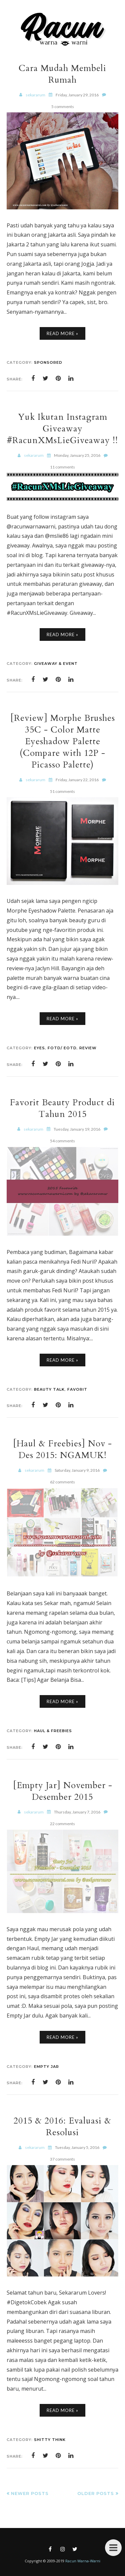 This screenshot has width=125, height=2576. What do you see at coordinates (62, 1108) in the screenshot?
I see `Favorit Beauty Product di Tahun 2015` at bounding box center [62, 1108].